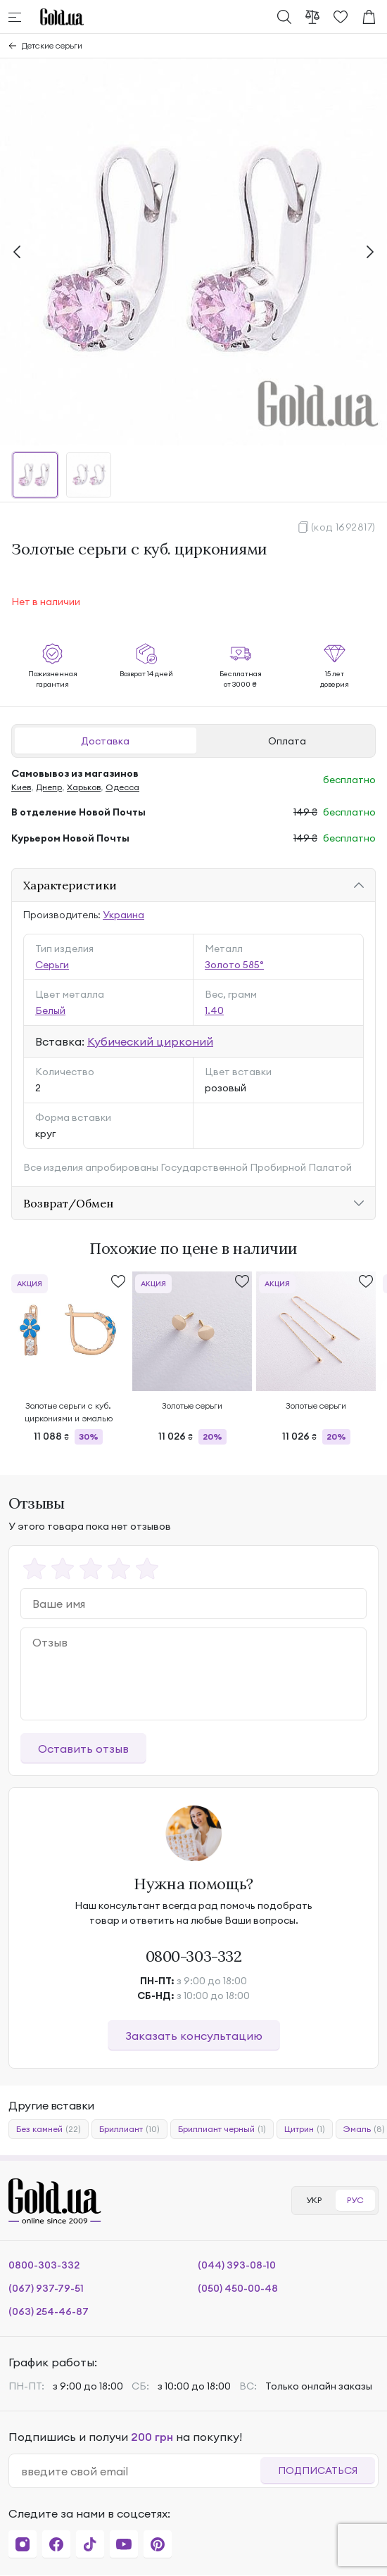  What do you see at coordinates (129, 2129) in the screenshot?
I see `Бриллиант` at bounding box center [129, 2129].